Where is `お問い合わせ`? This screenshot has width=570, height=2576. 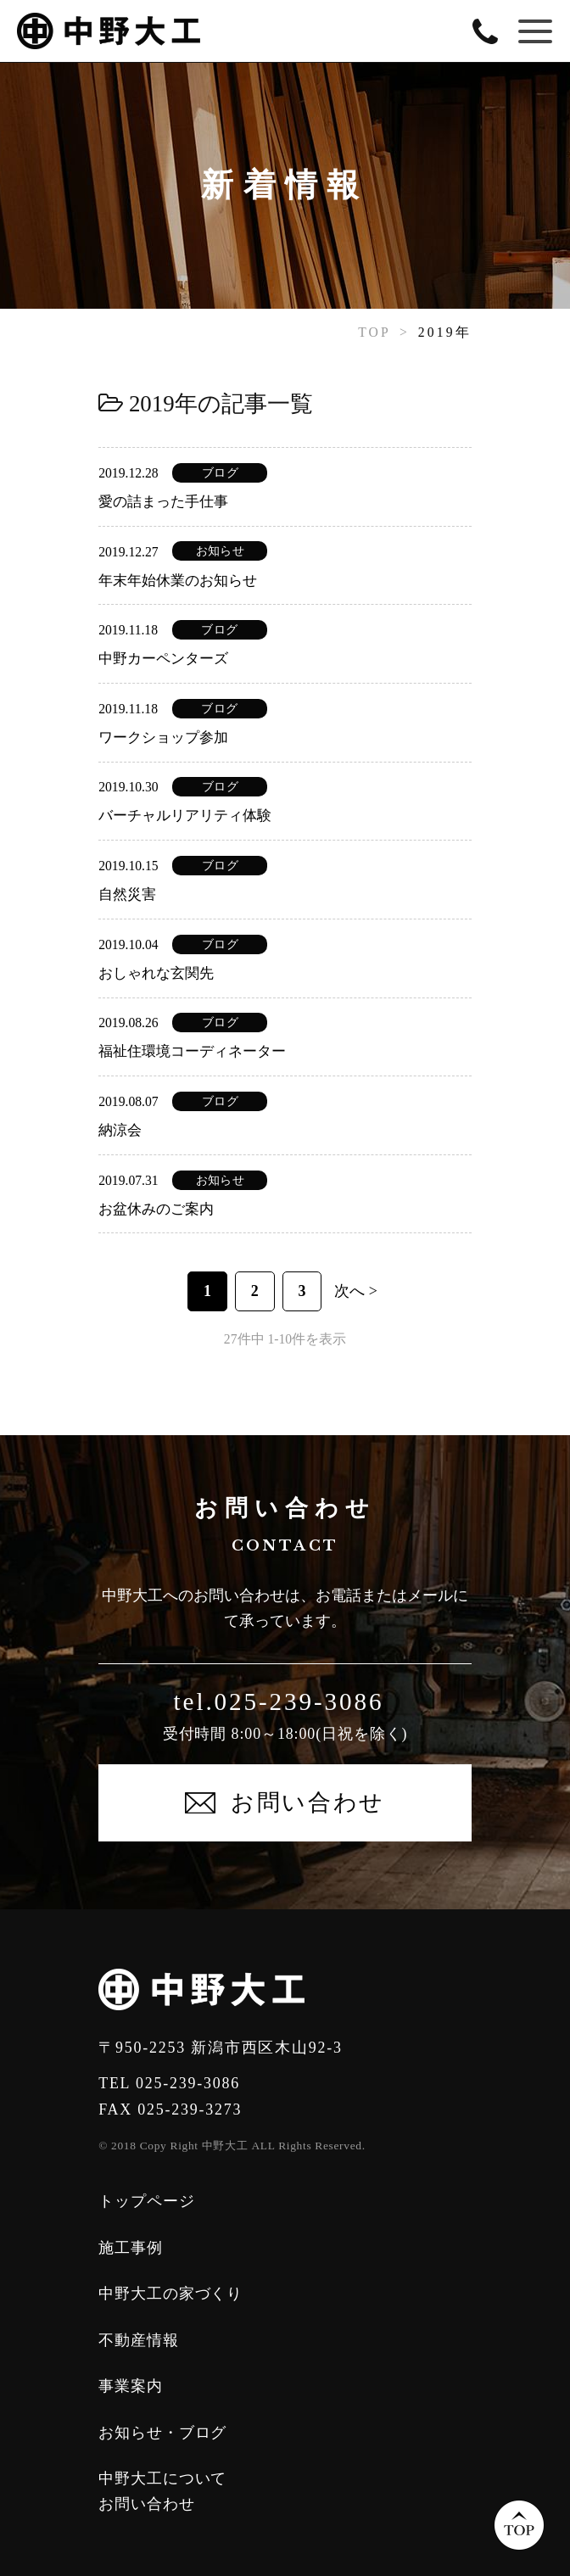
お問い合わせ is located at coordinates (146, 2503).